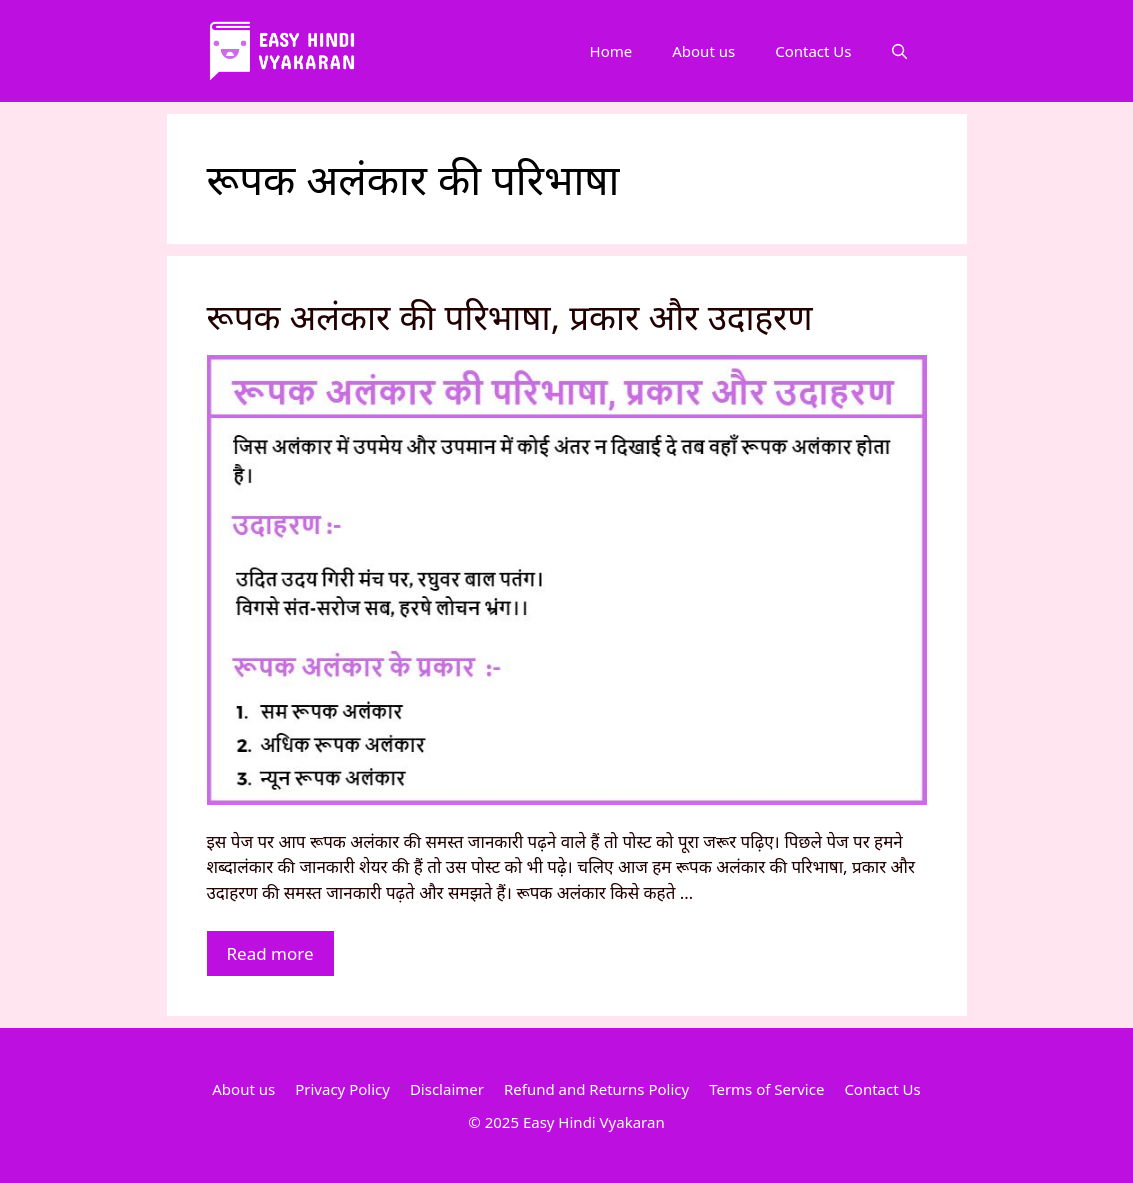 The image size is (1133, 1183). What do you see at coordinates (611, 51) in the screenshot?
I see `Home` at bounding box center [611, 51].